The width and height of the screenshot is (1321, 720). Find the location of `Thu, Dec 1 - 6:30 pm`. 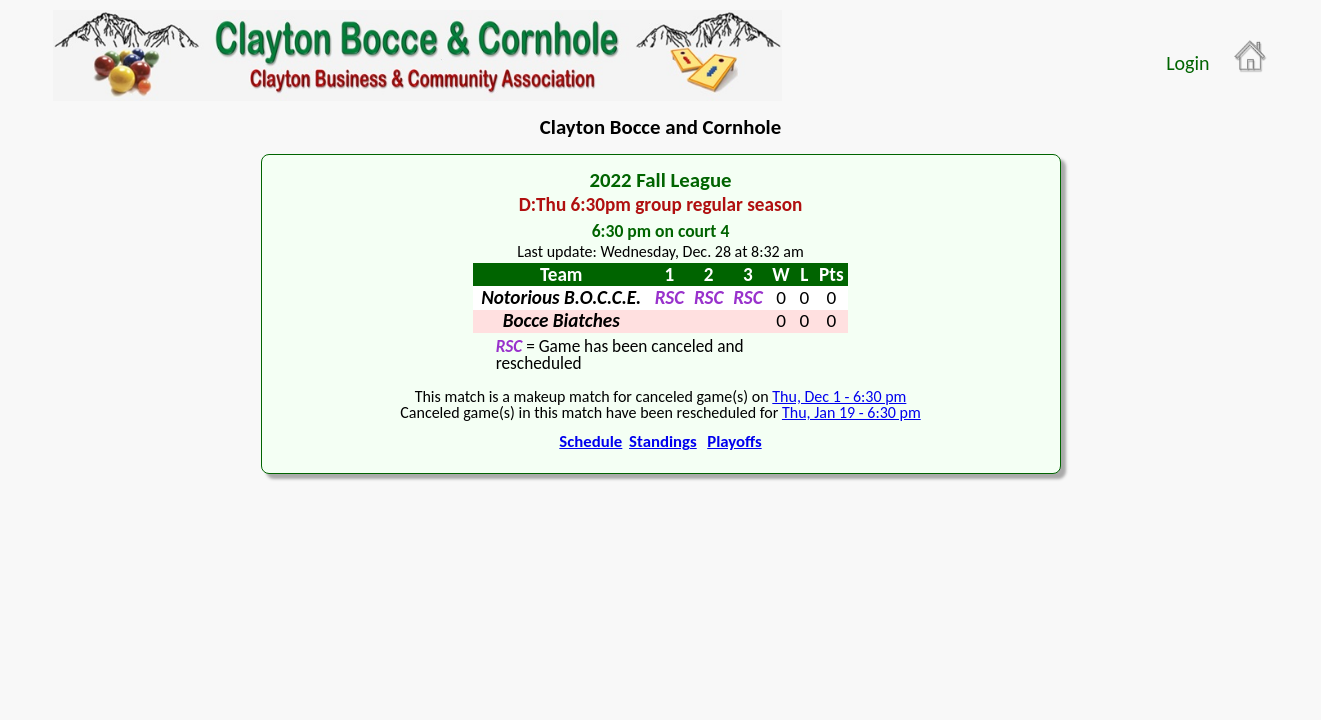

Thu, Dec 1 - 6:30 pm is located at coordinates (839, 396).